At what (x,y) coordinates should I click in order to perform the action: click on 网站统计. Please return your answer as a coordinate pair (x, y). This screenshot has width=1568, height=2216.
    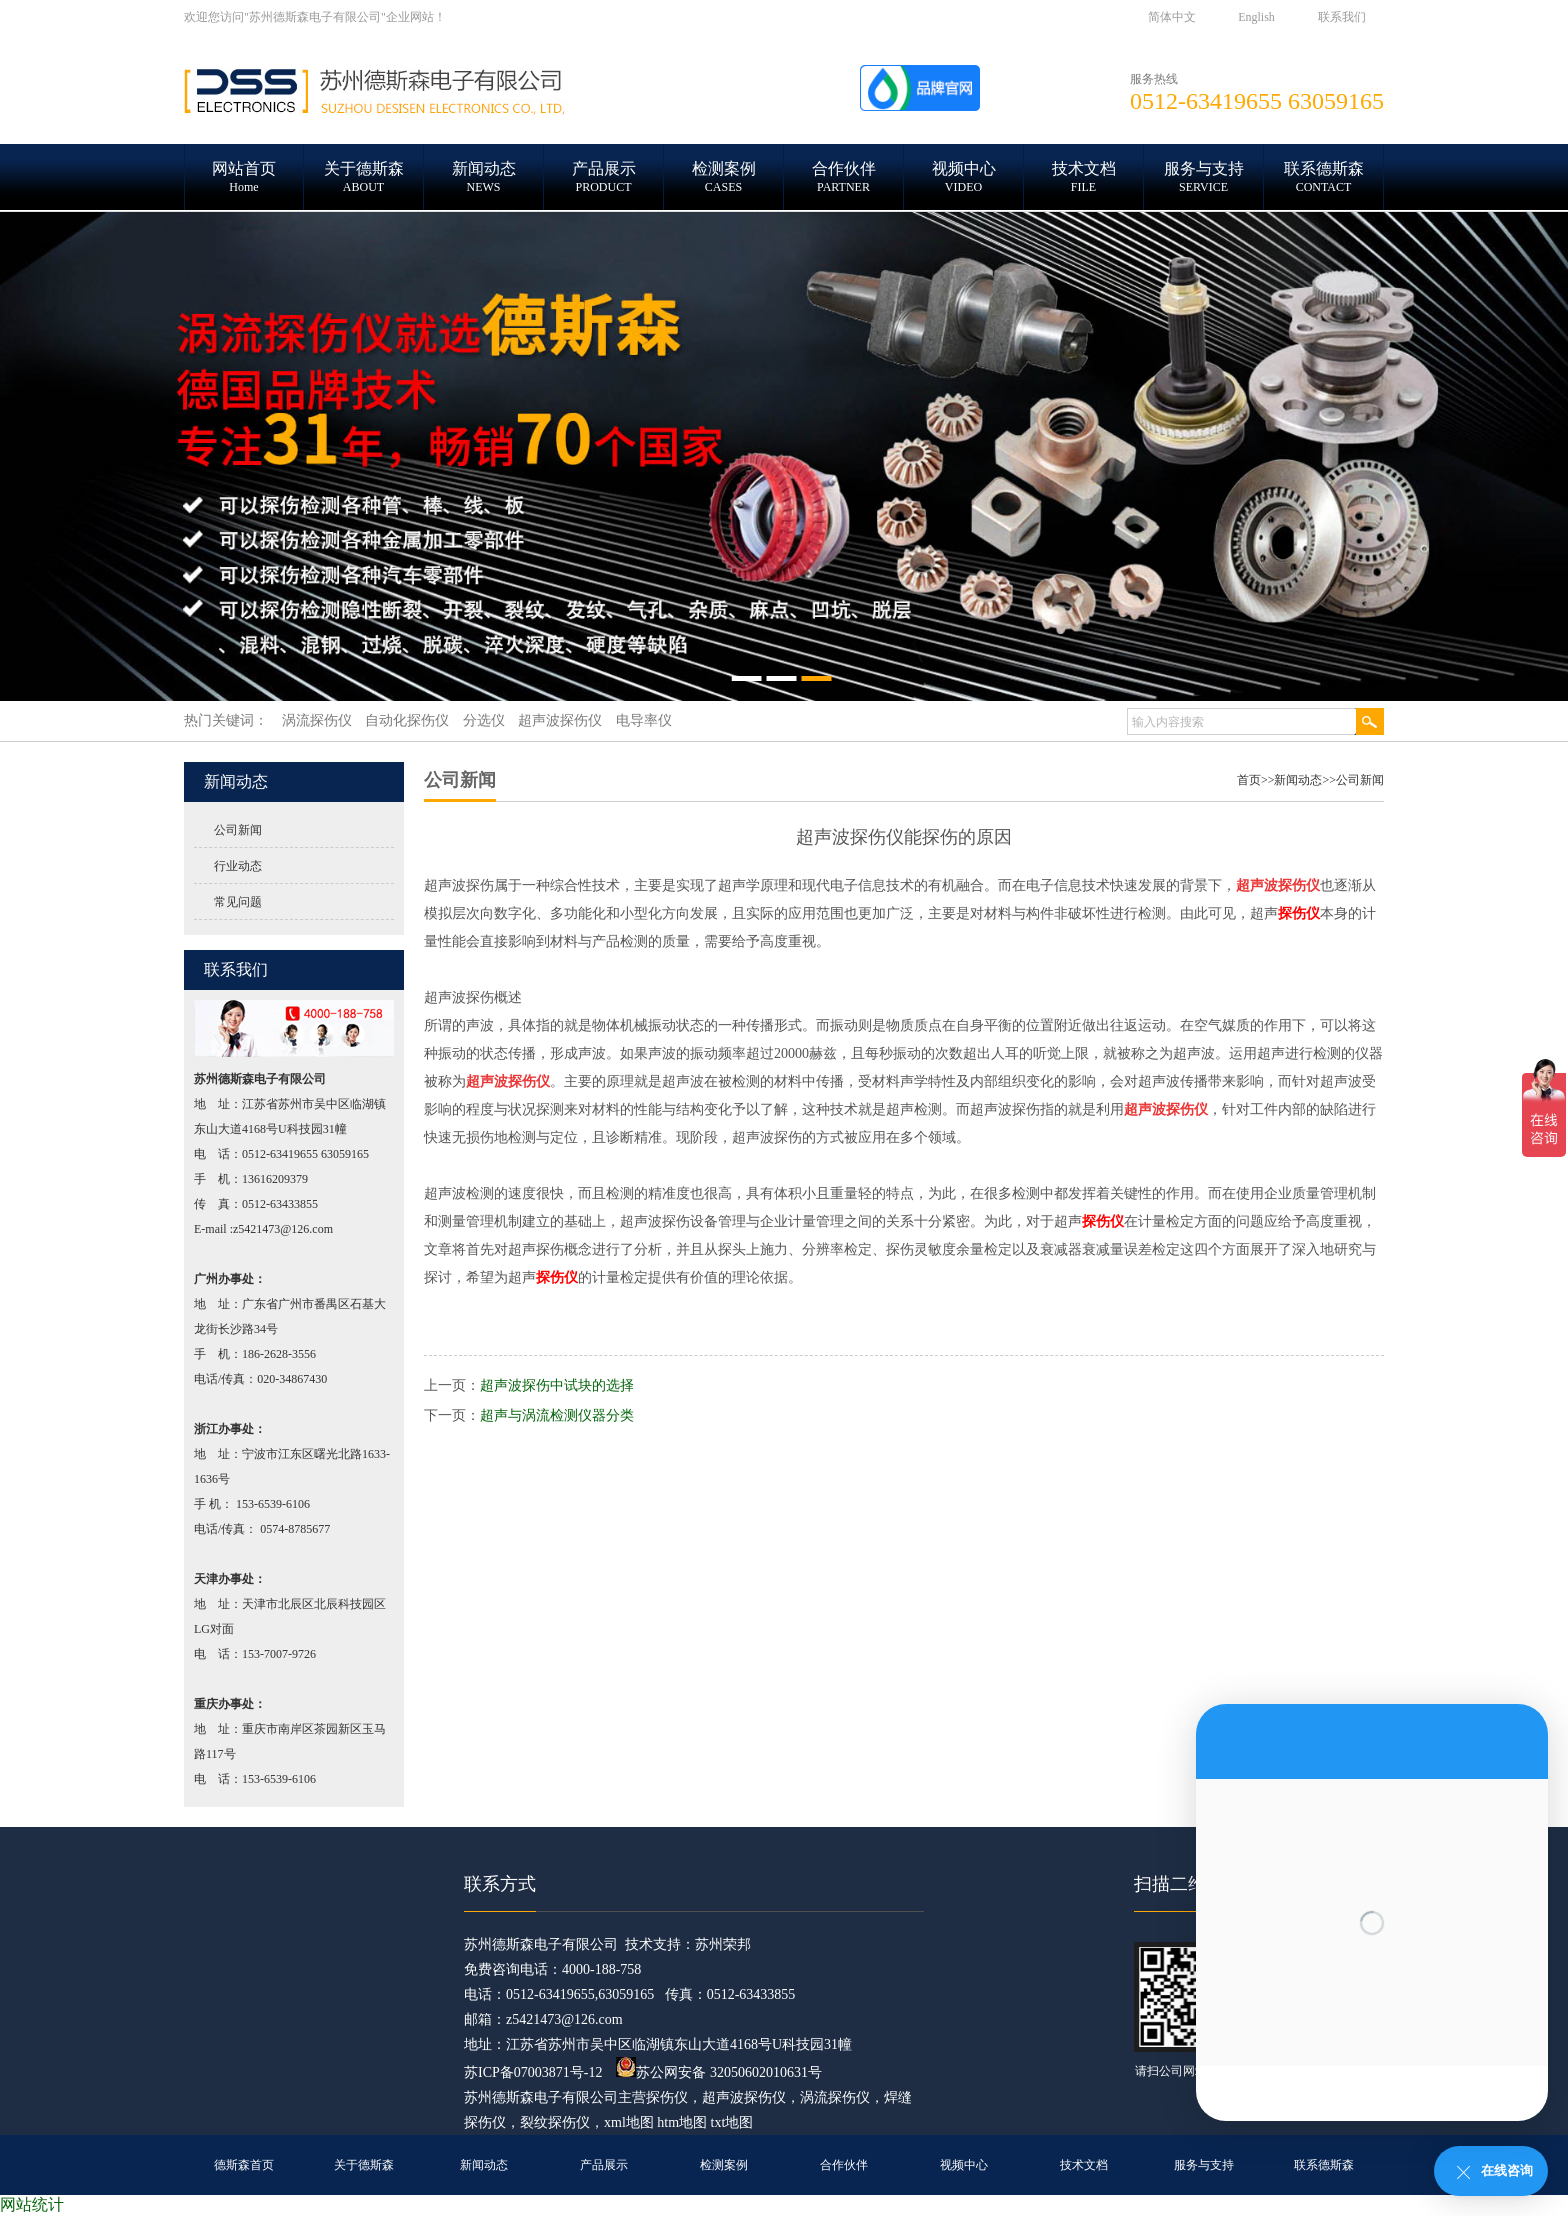
    Looking at the image, I should click on (32, 2204).